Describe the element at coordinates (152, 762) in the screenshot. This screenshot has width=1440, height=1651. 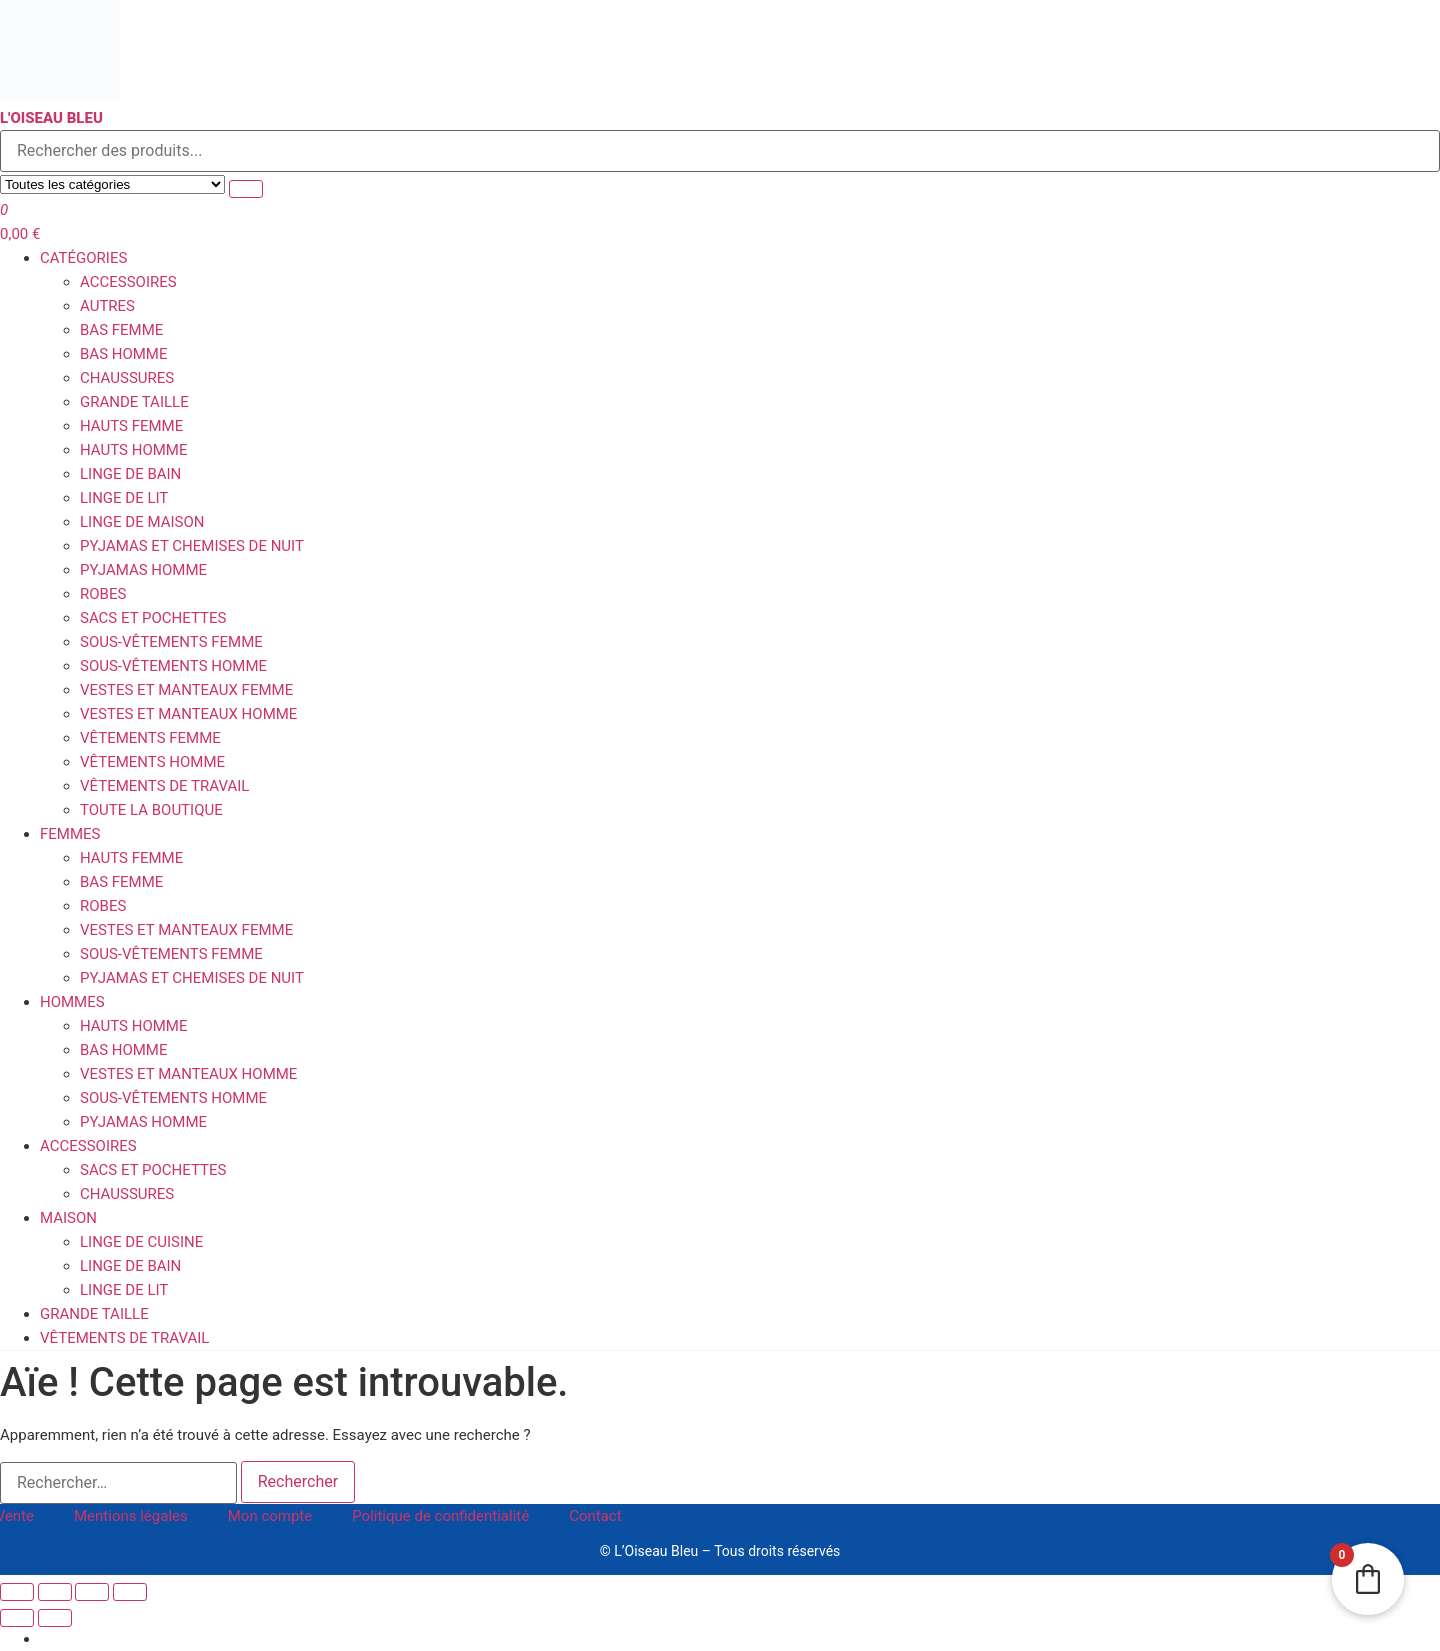
I see `Vêtements Homme` at that location.